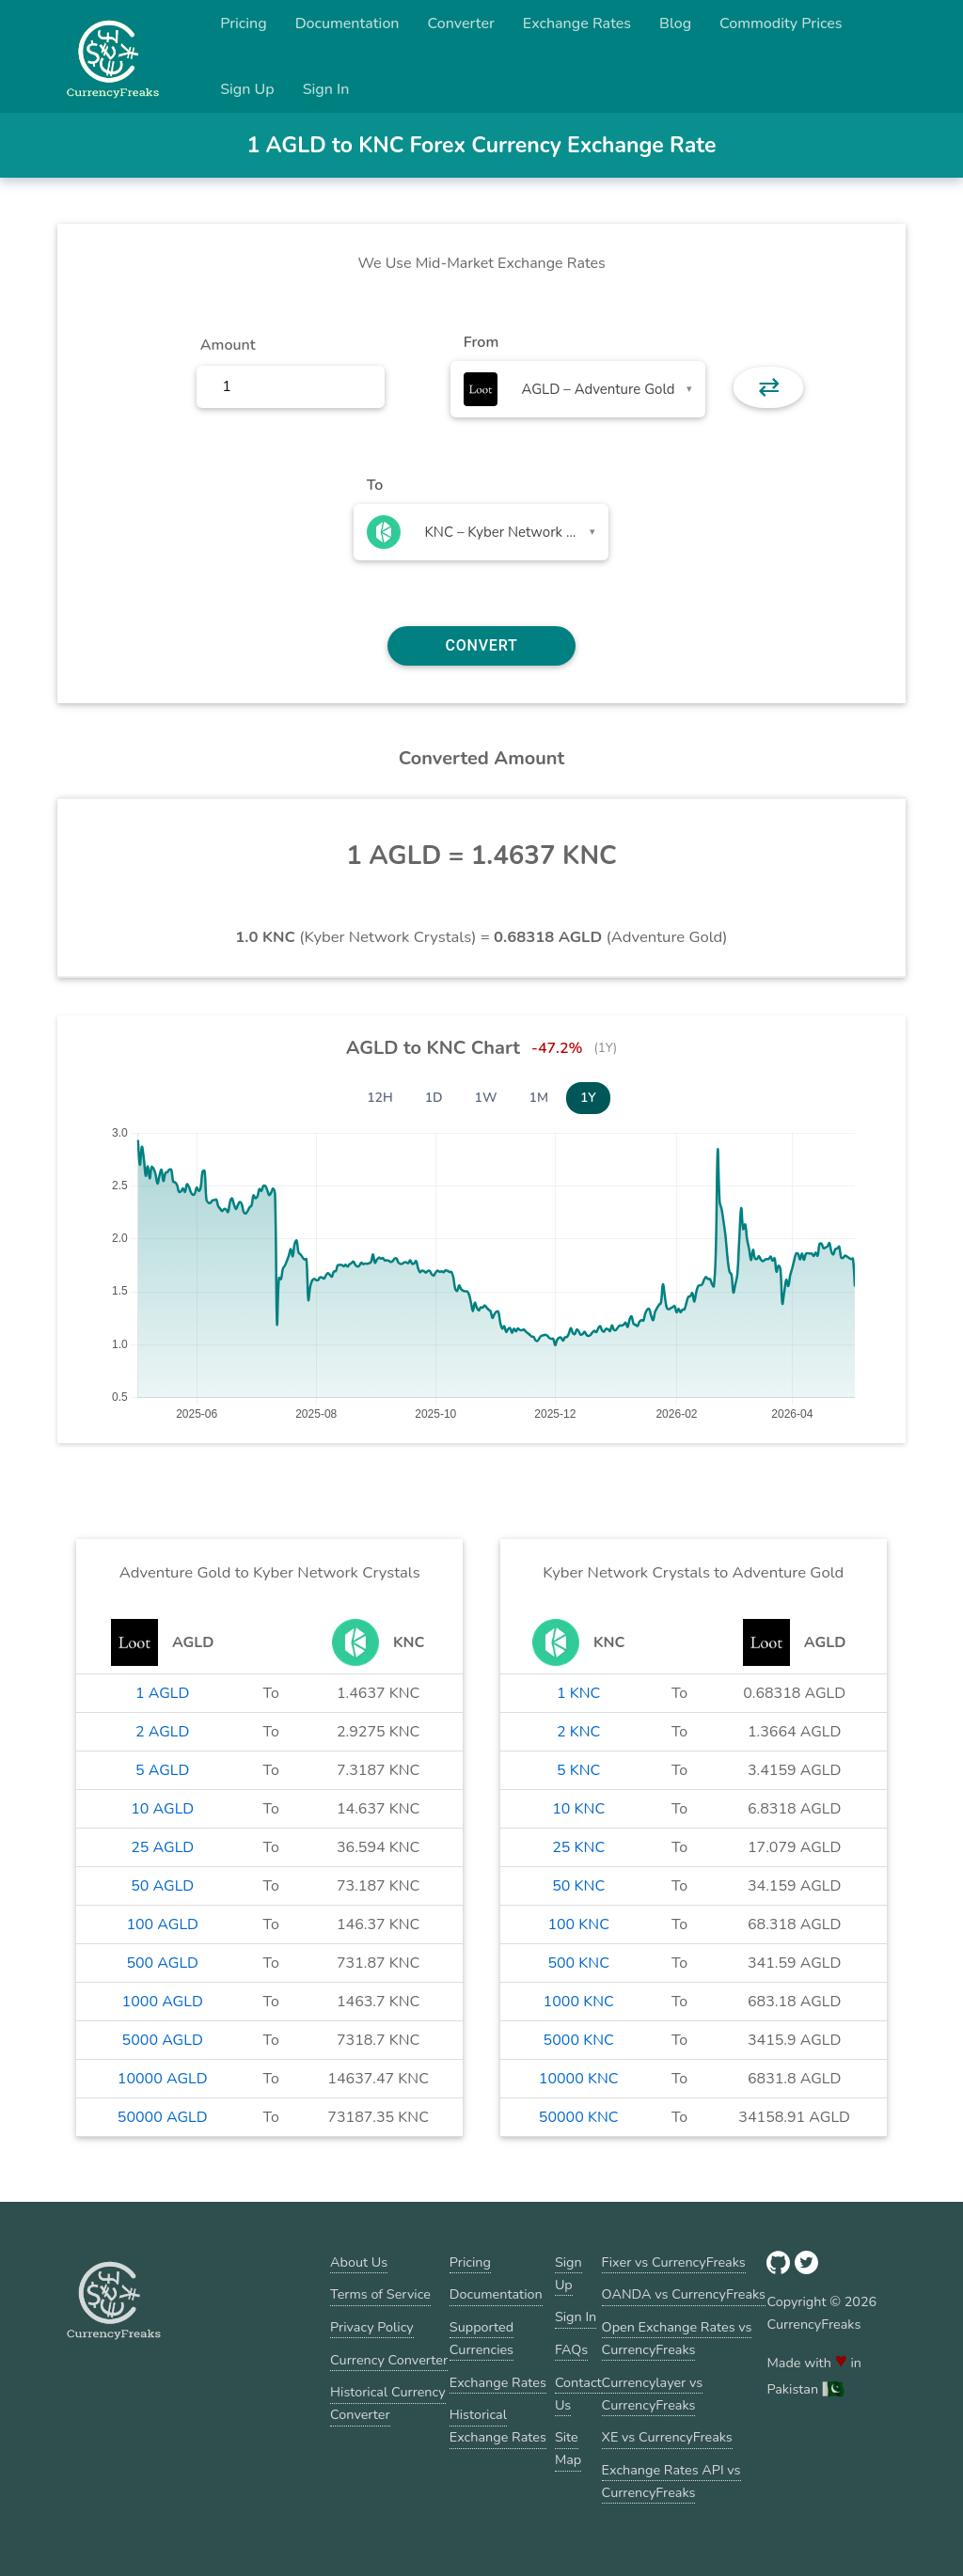 The height and width of the screenshot is (2576, 963). I want to click on 500 AGLD, so click(162, 1963).